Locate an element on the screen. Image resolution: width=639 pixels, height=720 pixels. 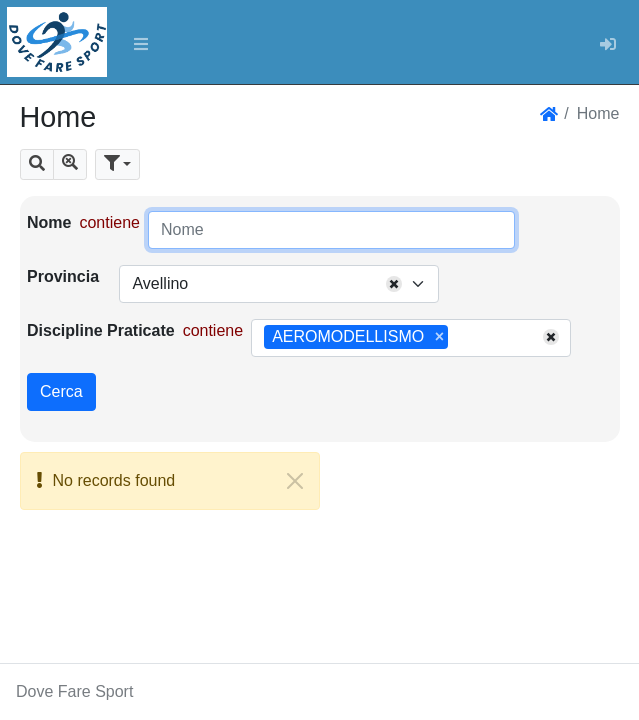
[Remove all items] is located at coordinates (394, 284).